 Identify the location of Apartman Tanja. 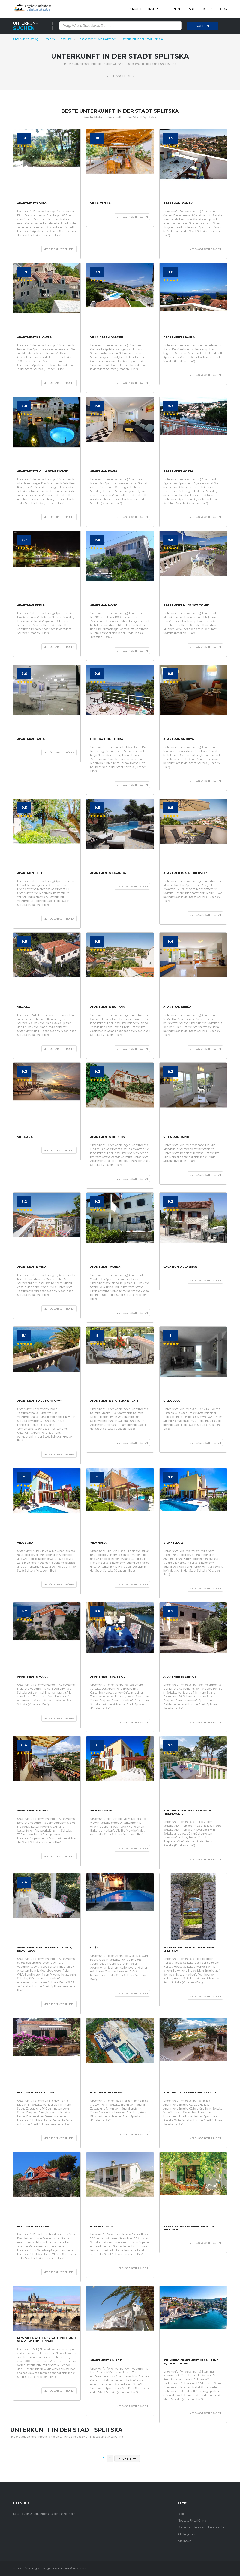
(31, 739).